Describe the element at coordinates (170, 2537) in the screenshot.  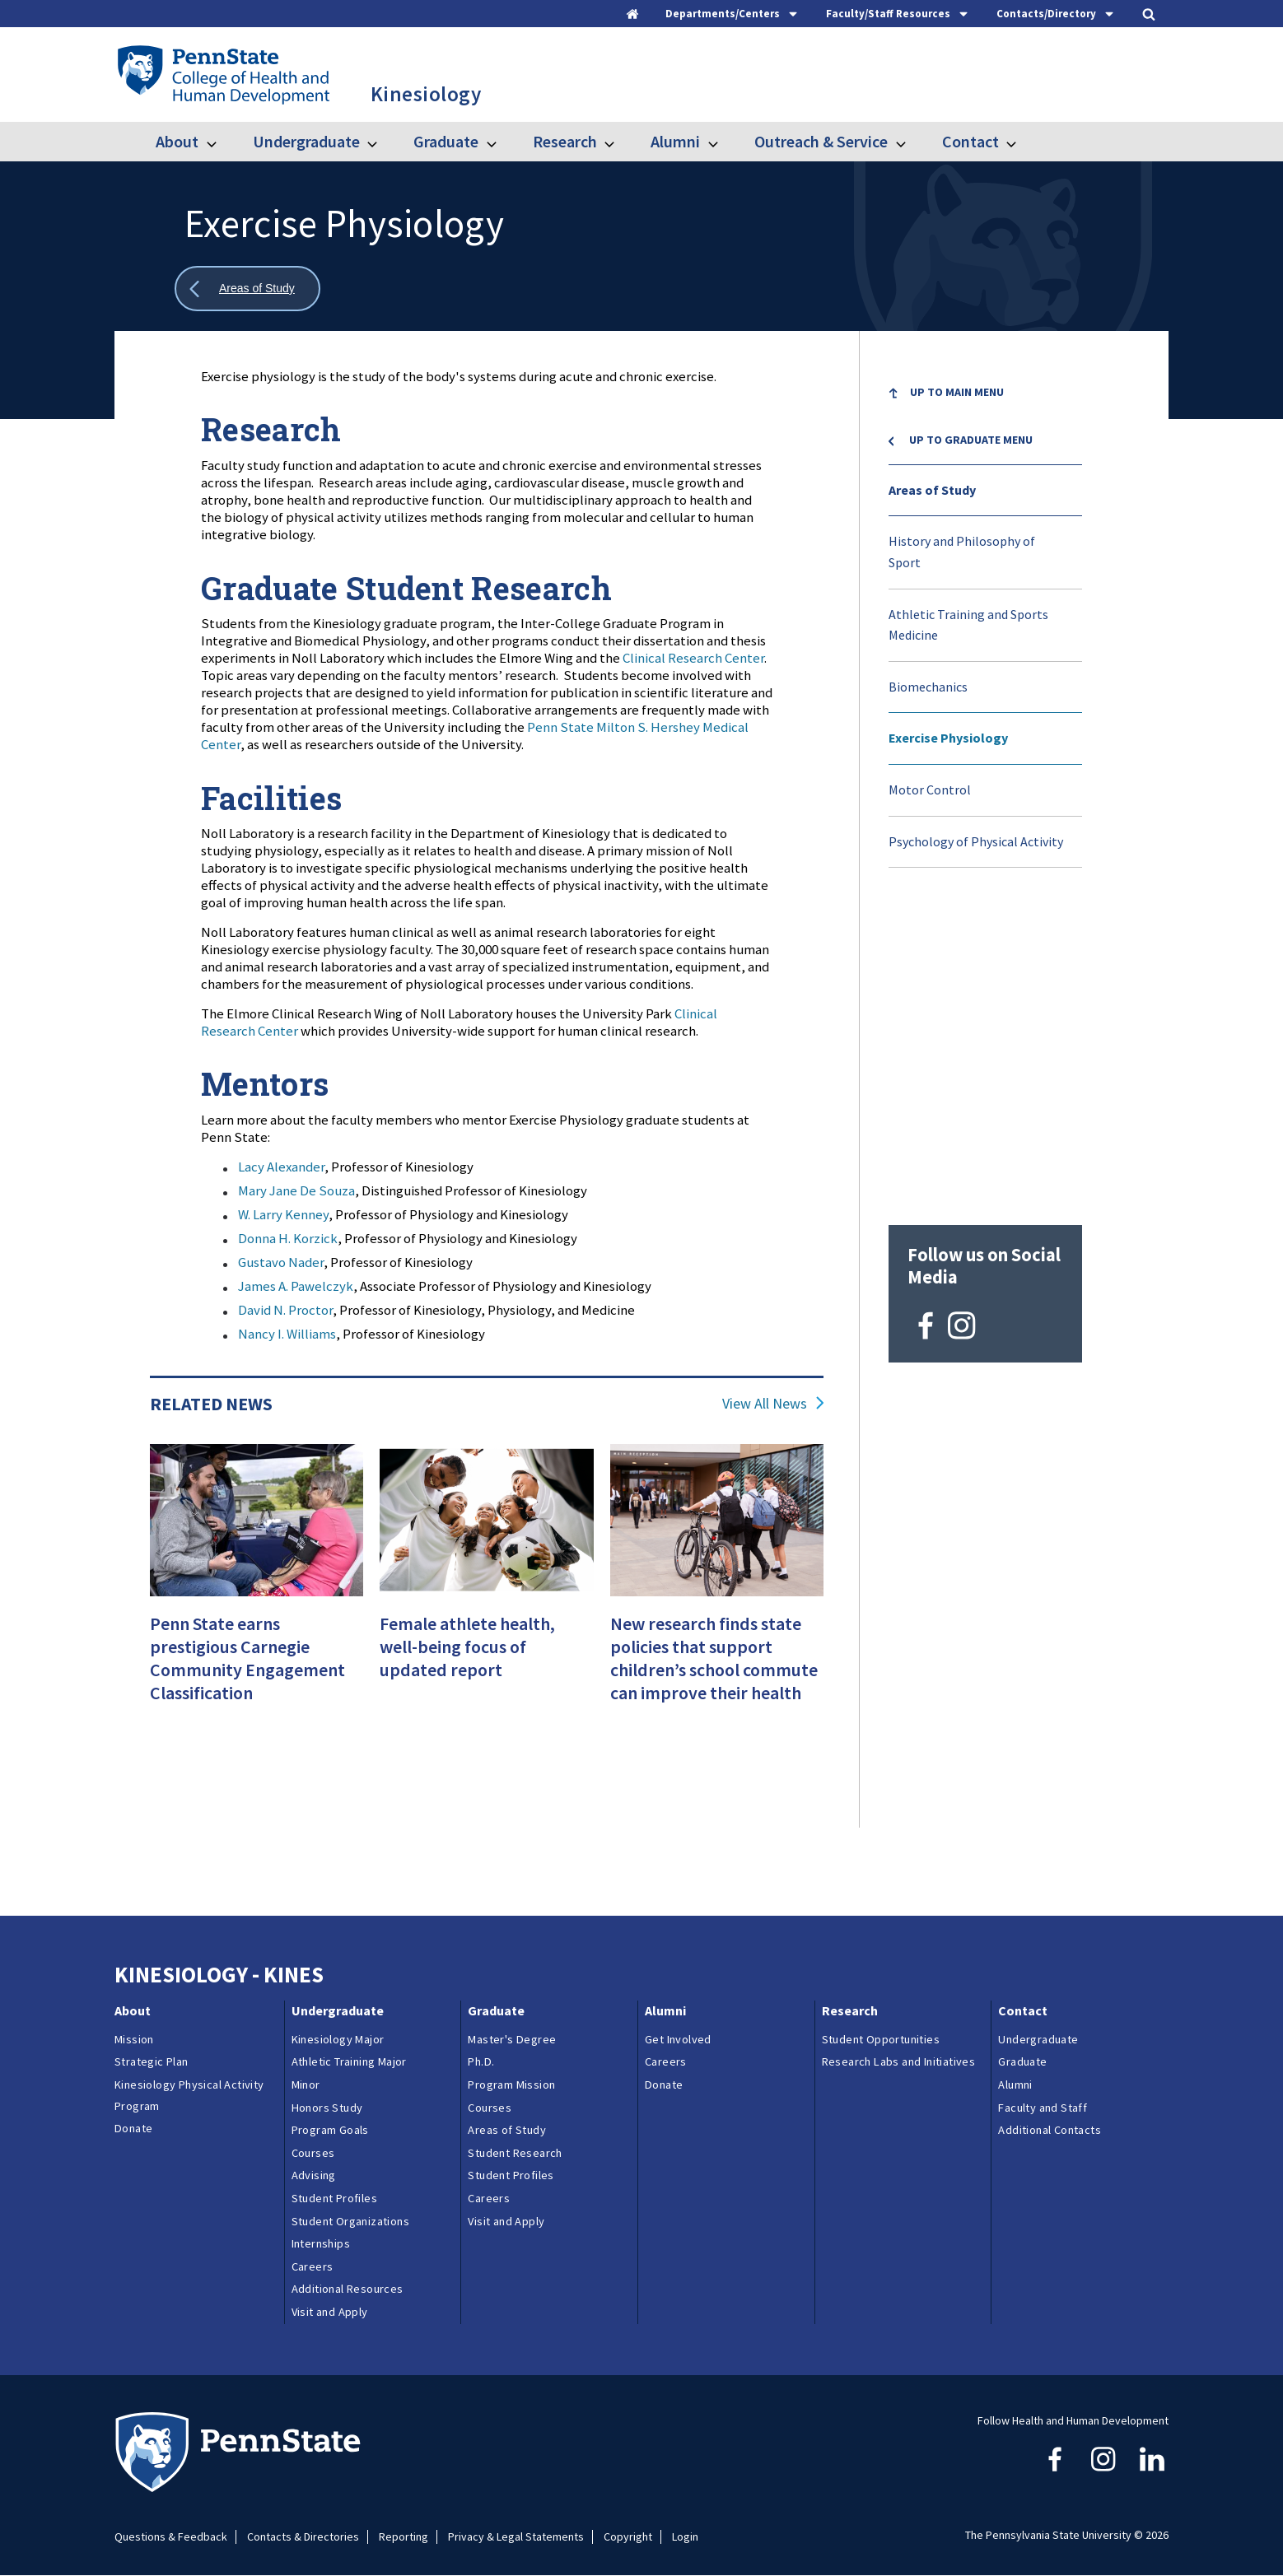
I see `Questions & Feedback` at that location.